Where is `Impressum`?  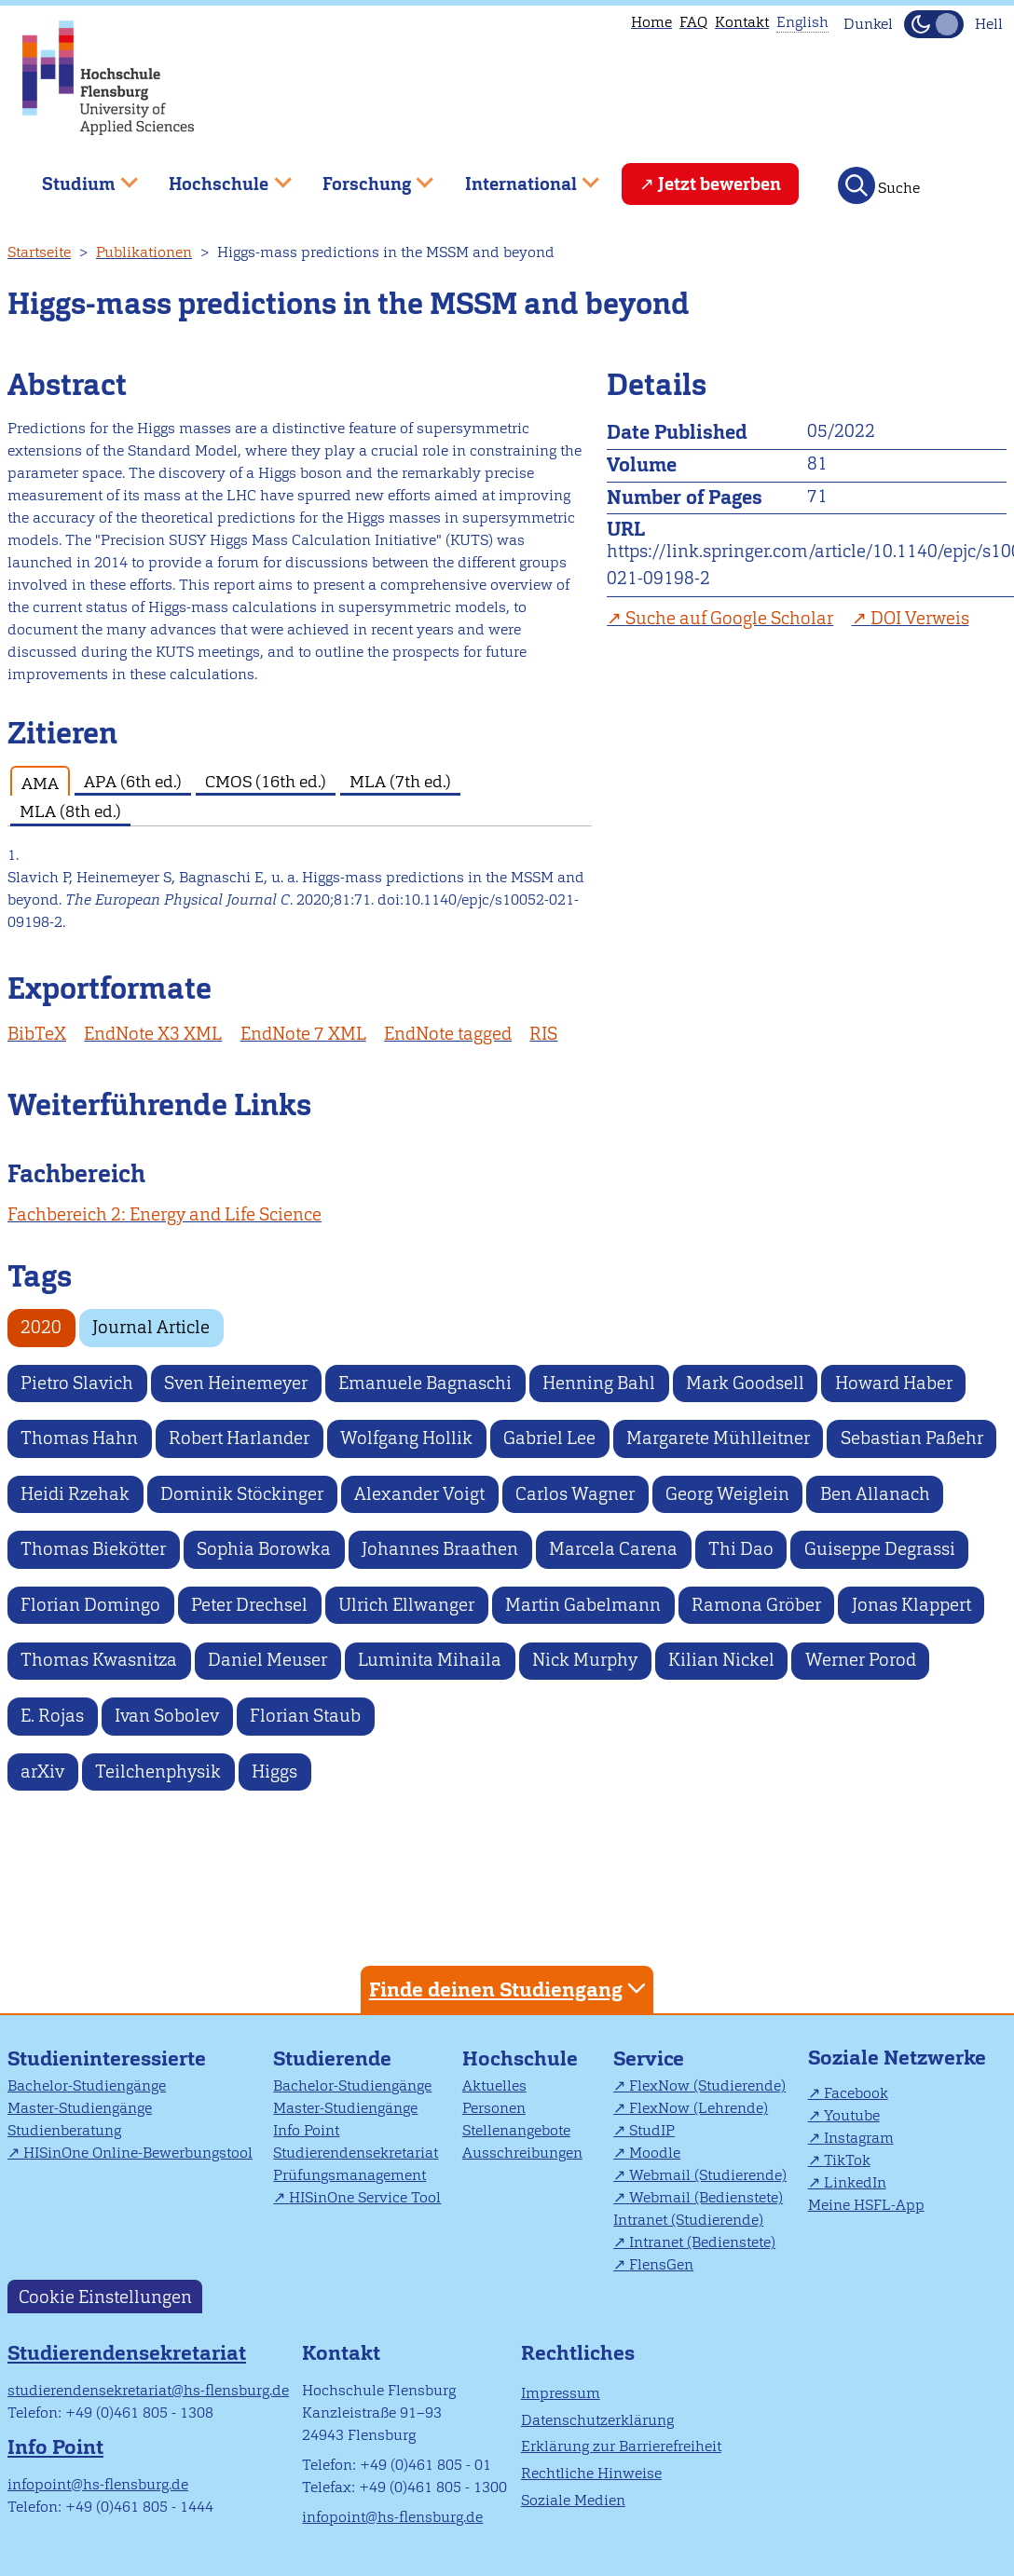
Impressum is located at coordinates (560, 2393).